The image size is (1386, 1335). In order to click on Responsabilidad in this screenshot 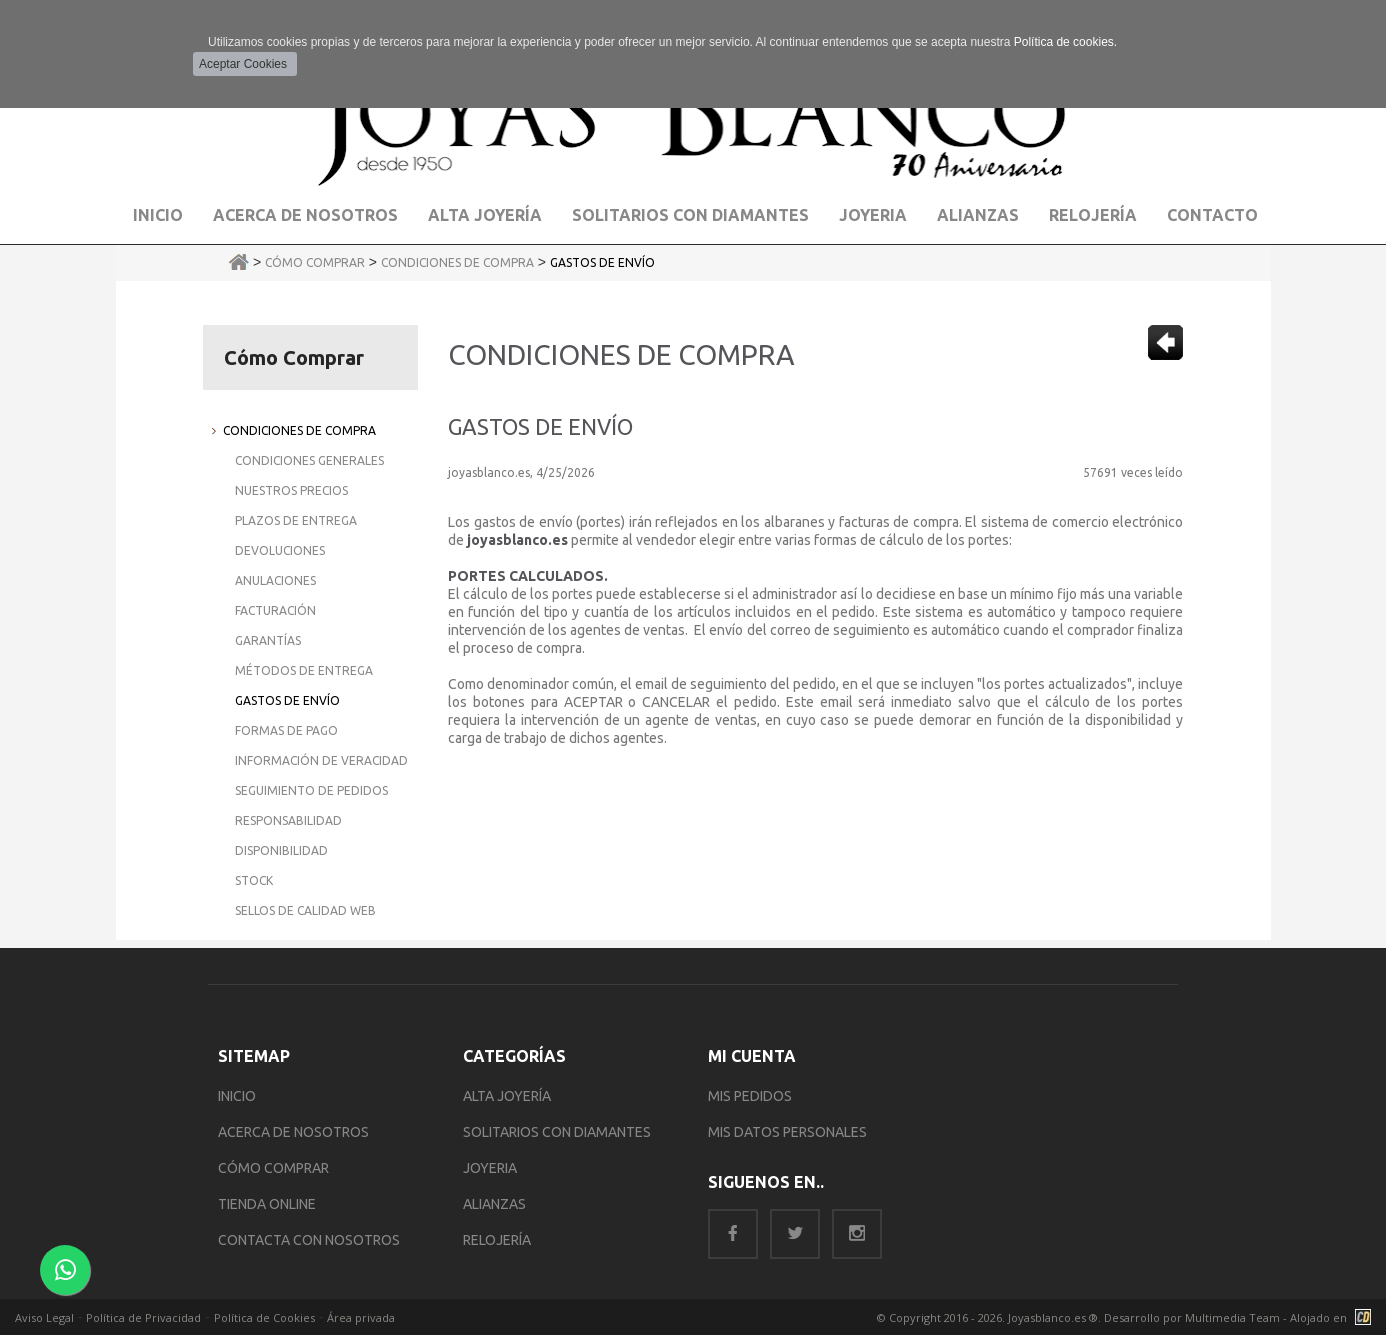, I will do `click(288, 820)`.